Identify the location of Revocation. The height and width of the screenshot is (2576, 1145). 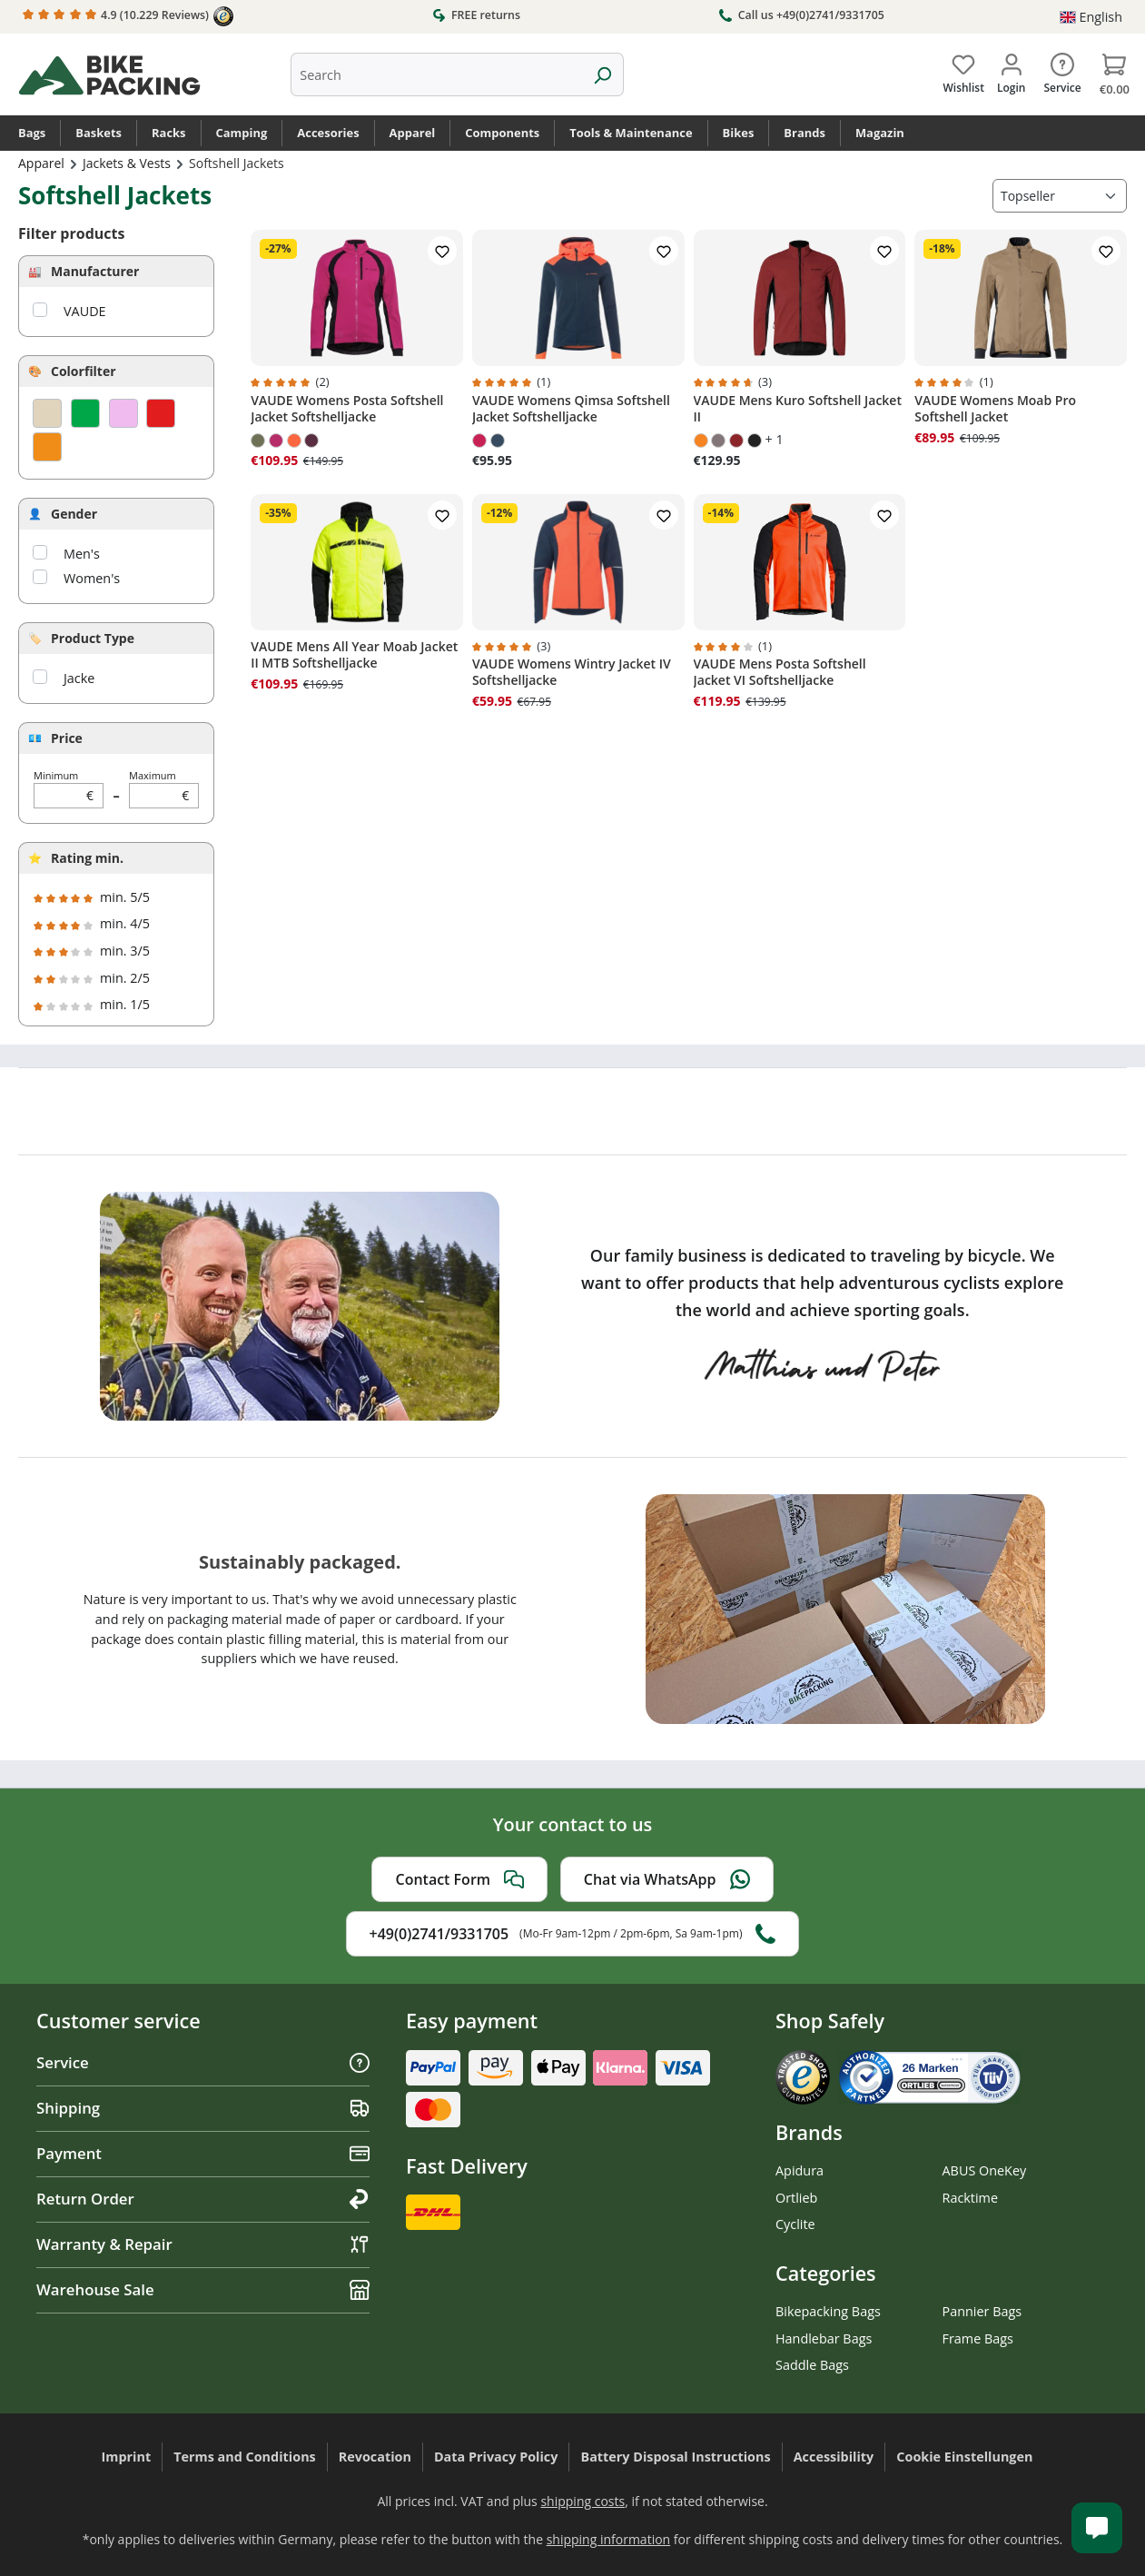
(375, 2456).